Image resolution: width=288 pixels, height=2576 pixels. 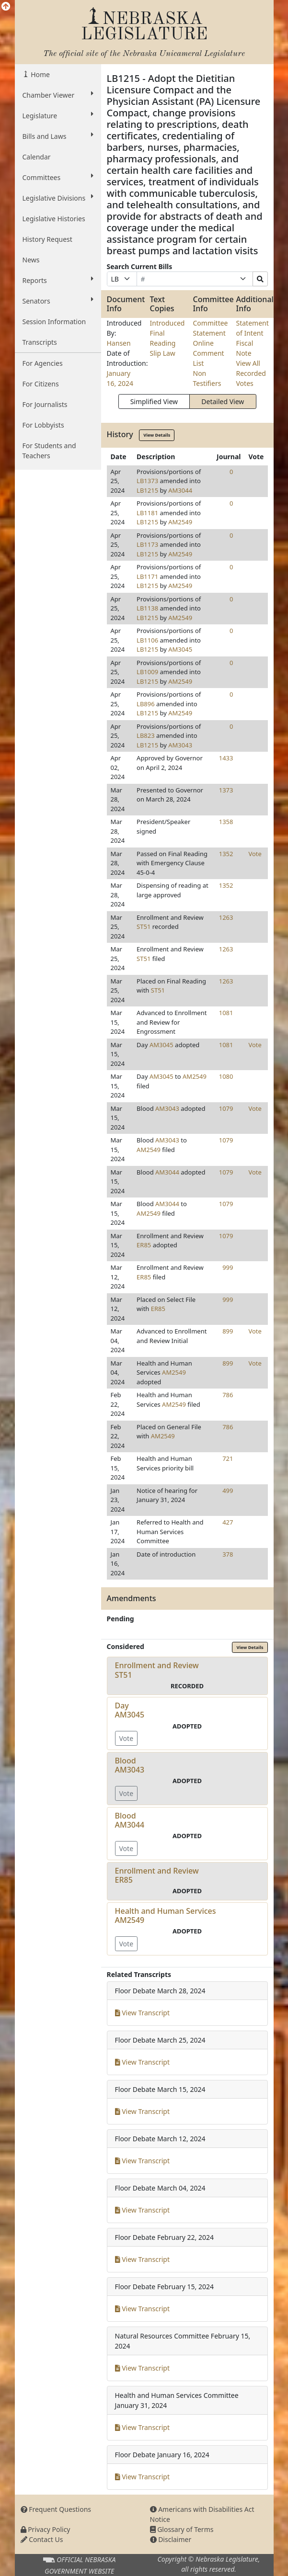 I want to click on 1081, so click(x=226, y=1012).